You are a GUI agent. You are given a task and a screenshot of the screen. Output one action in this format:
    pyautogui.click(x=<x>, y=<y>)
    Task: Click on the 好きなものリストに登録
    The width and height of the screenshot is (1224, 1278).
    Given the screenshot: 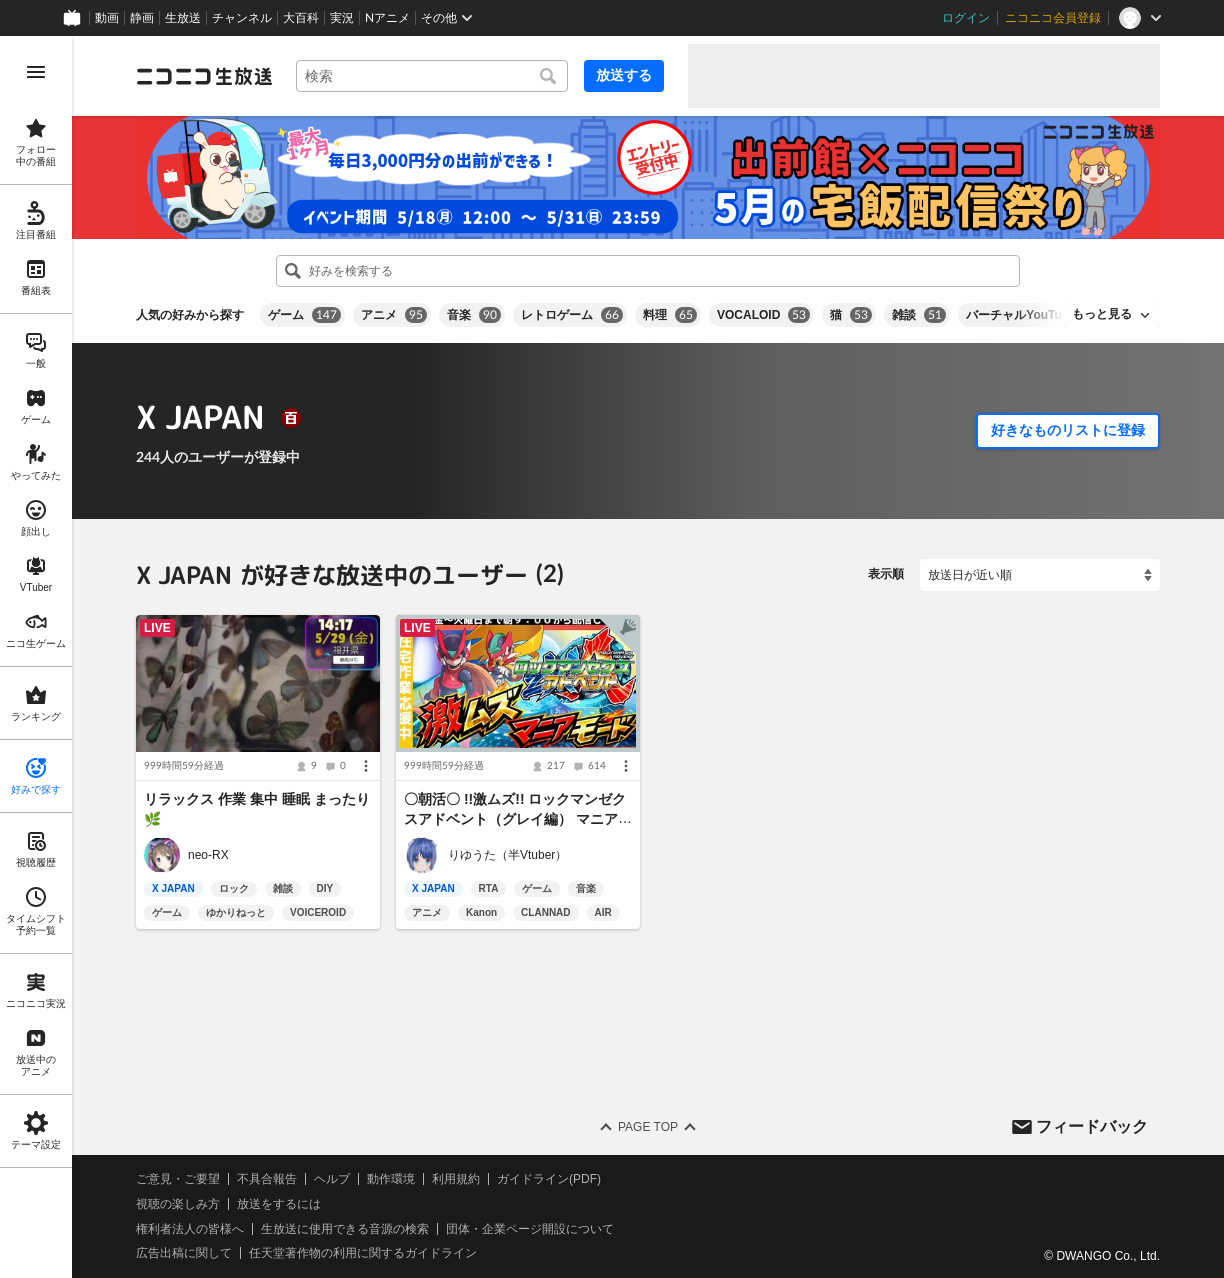 What is the action you would take?
    pyautogui.click(x=1068, y=430)
    